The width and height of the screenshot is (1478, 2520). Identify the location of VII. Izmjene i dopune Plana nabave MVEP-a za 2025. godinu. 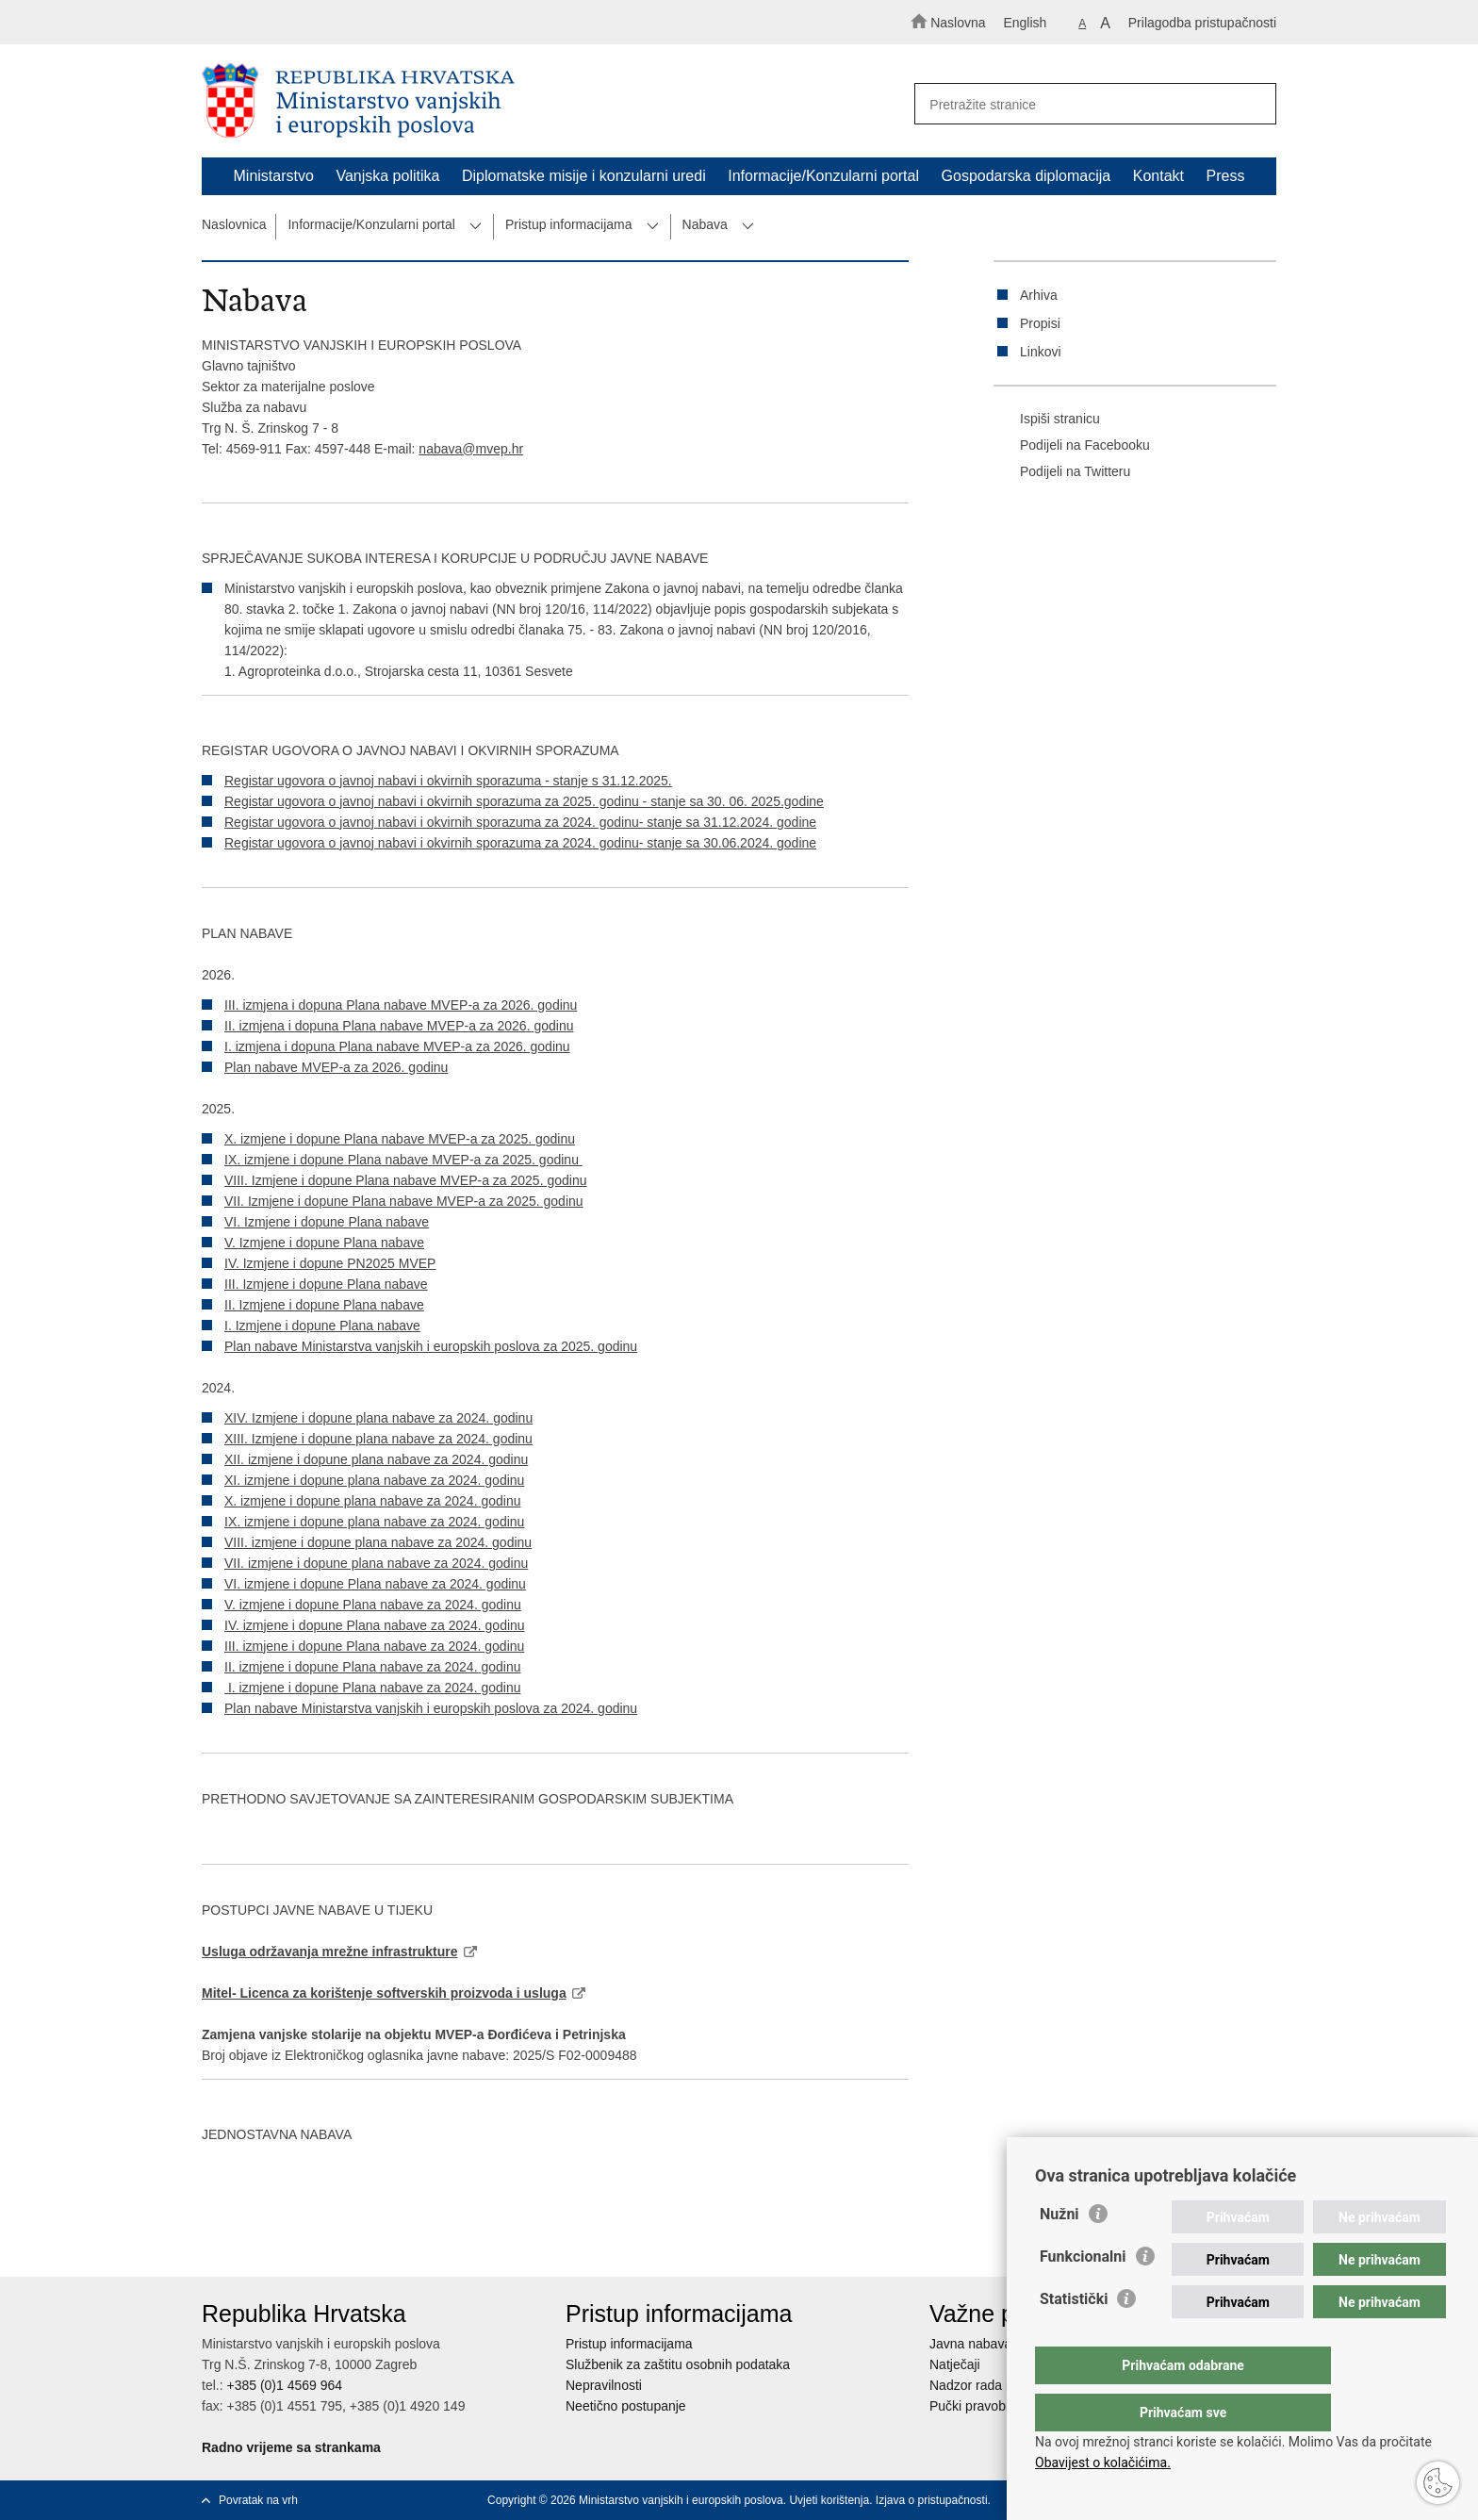
(403, 1201).